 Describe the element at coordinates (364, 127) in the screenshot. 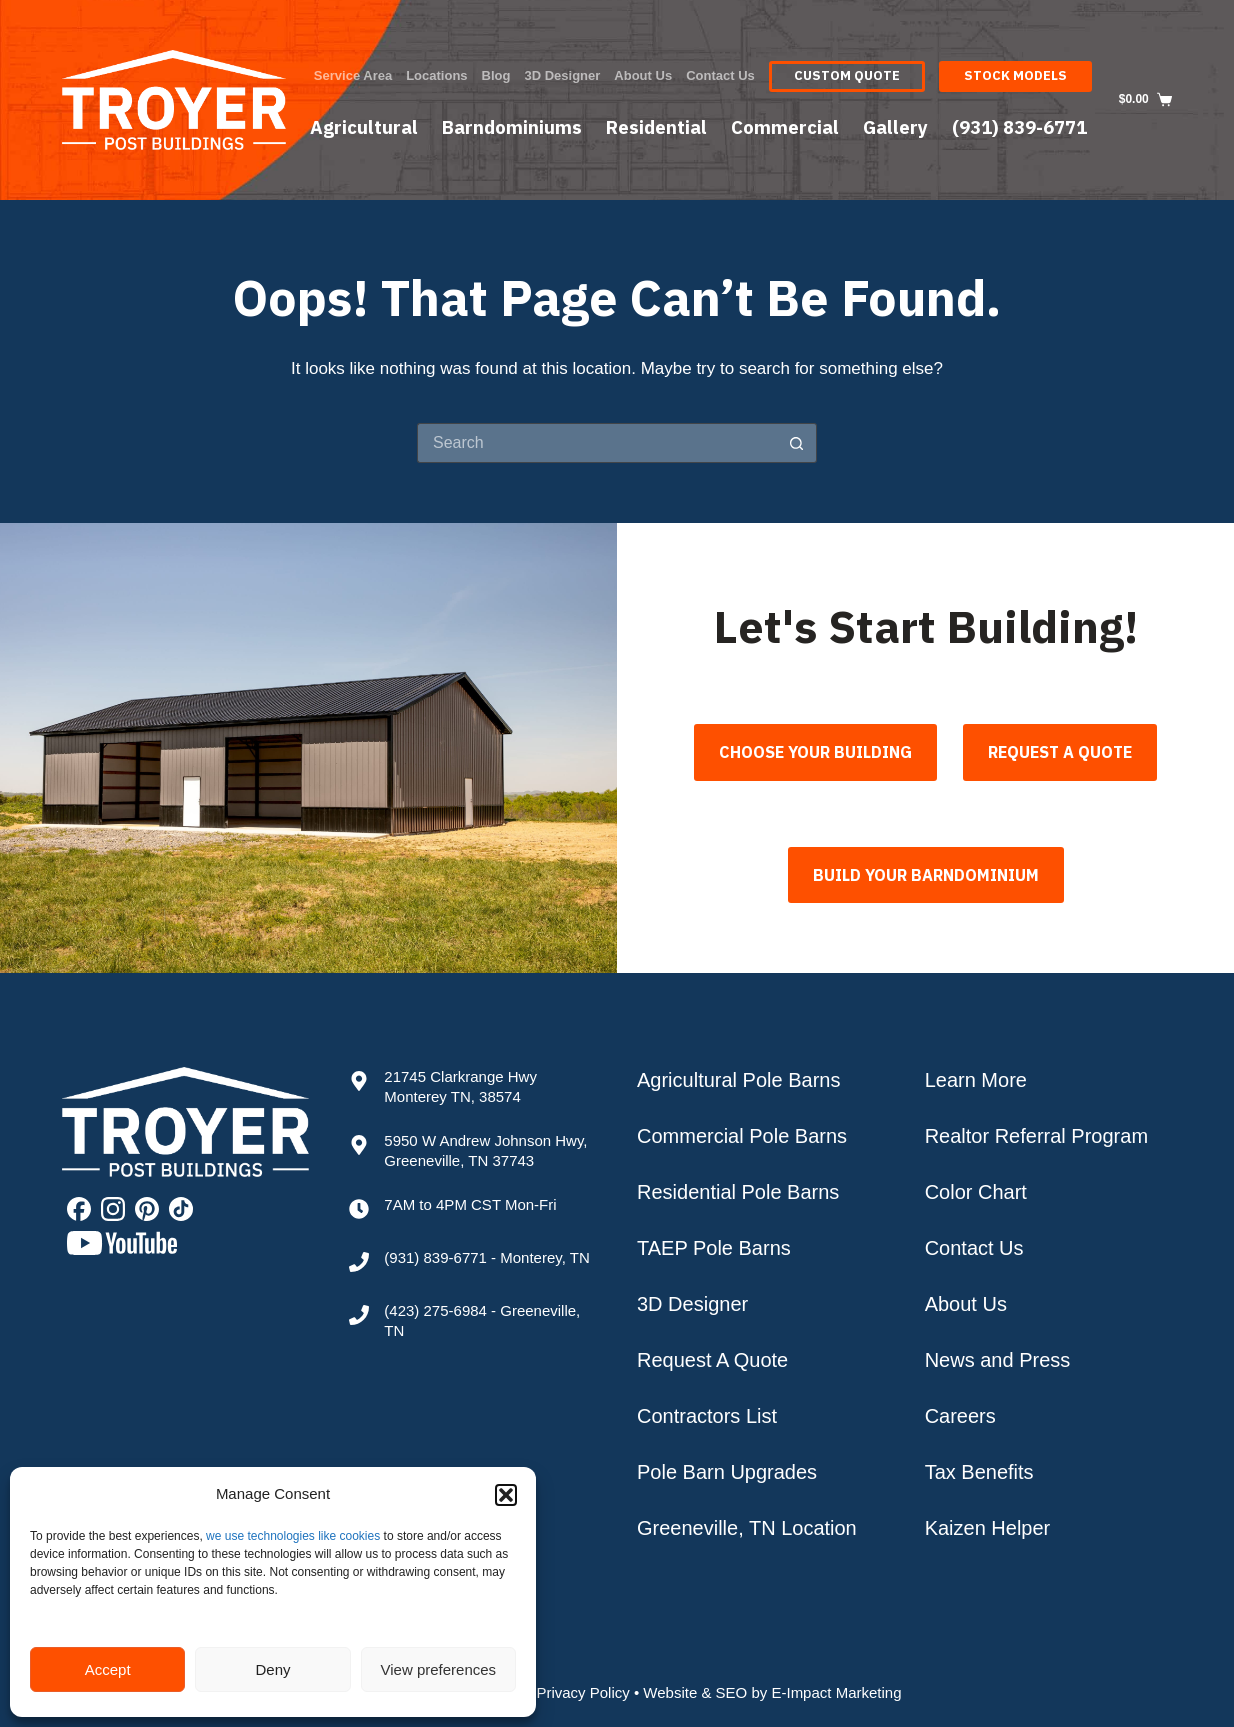

I see `Agricultural` at that location.